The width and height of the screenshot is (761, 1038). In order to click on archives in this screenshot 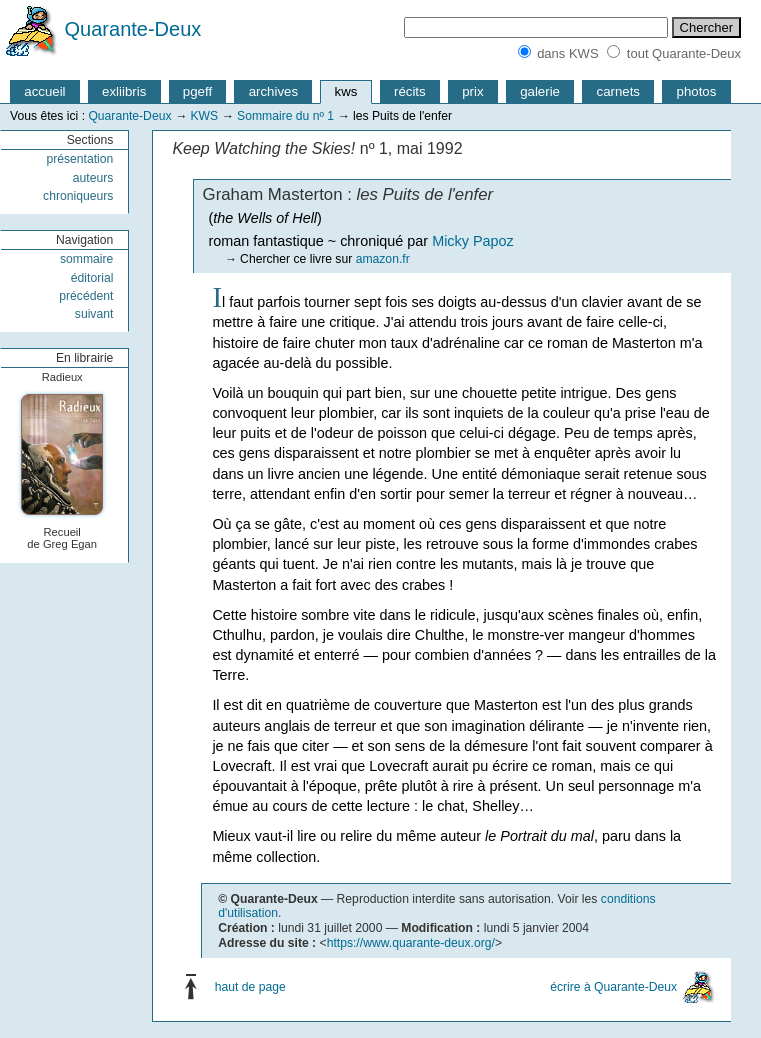, I will do `click(273, 91)`.